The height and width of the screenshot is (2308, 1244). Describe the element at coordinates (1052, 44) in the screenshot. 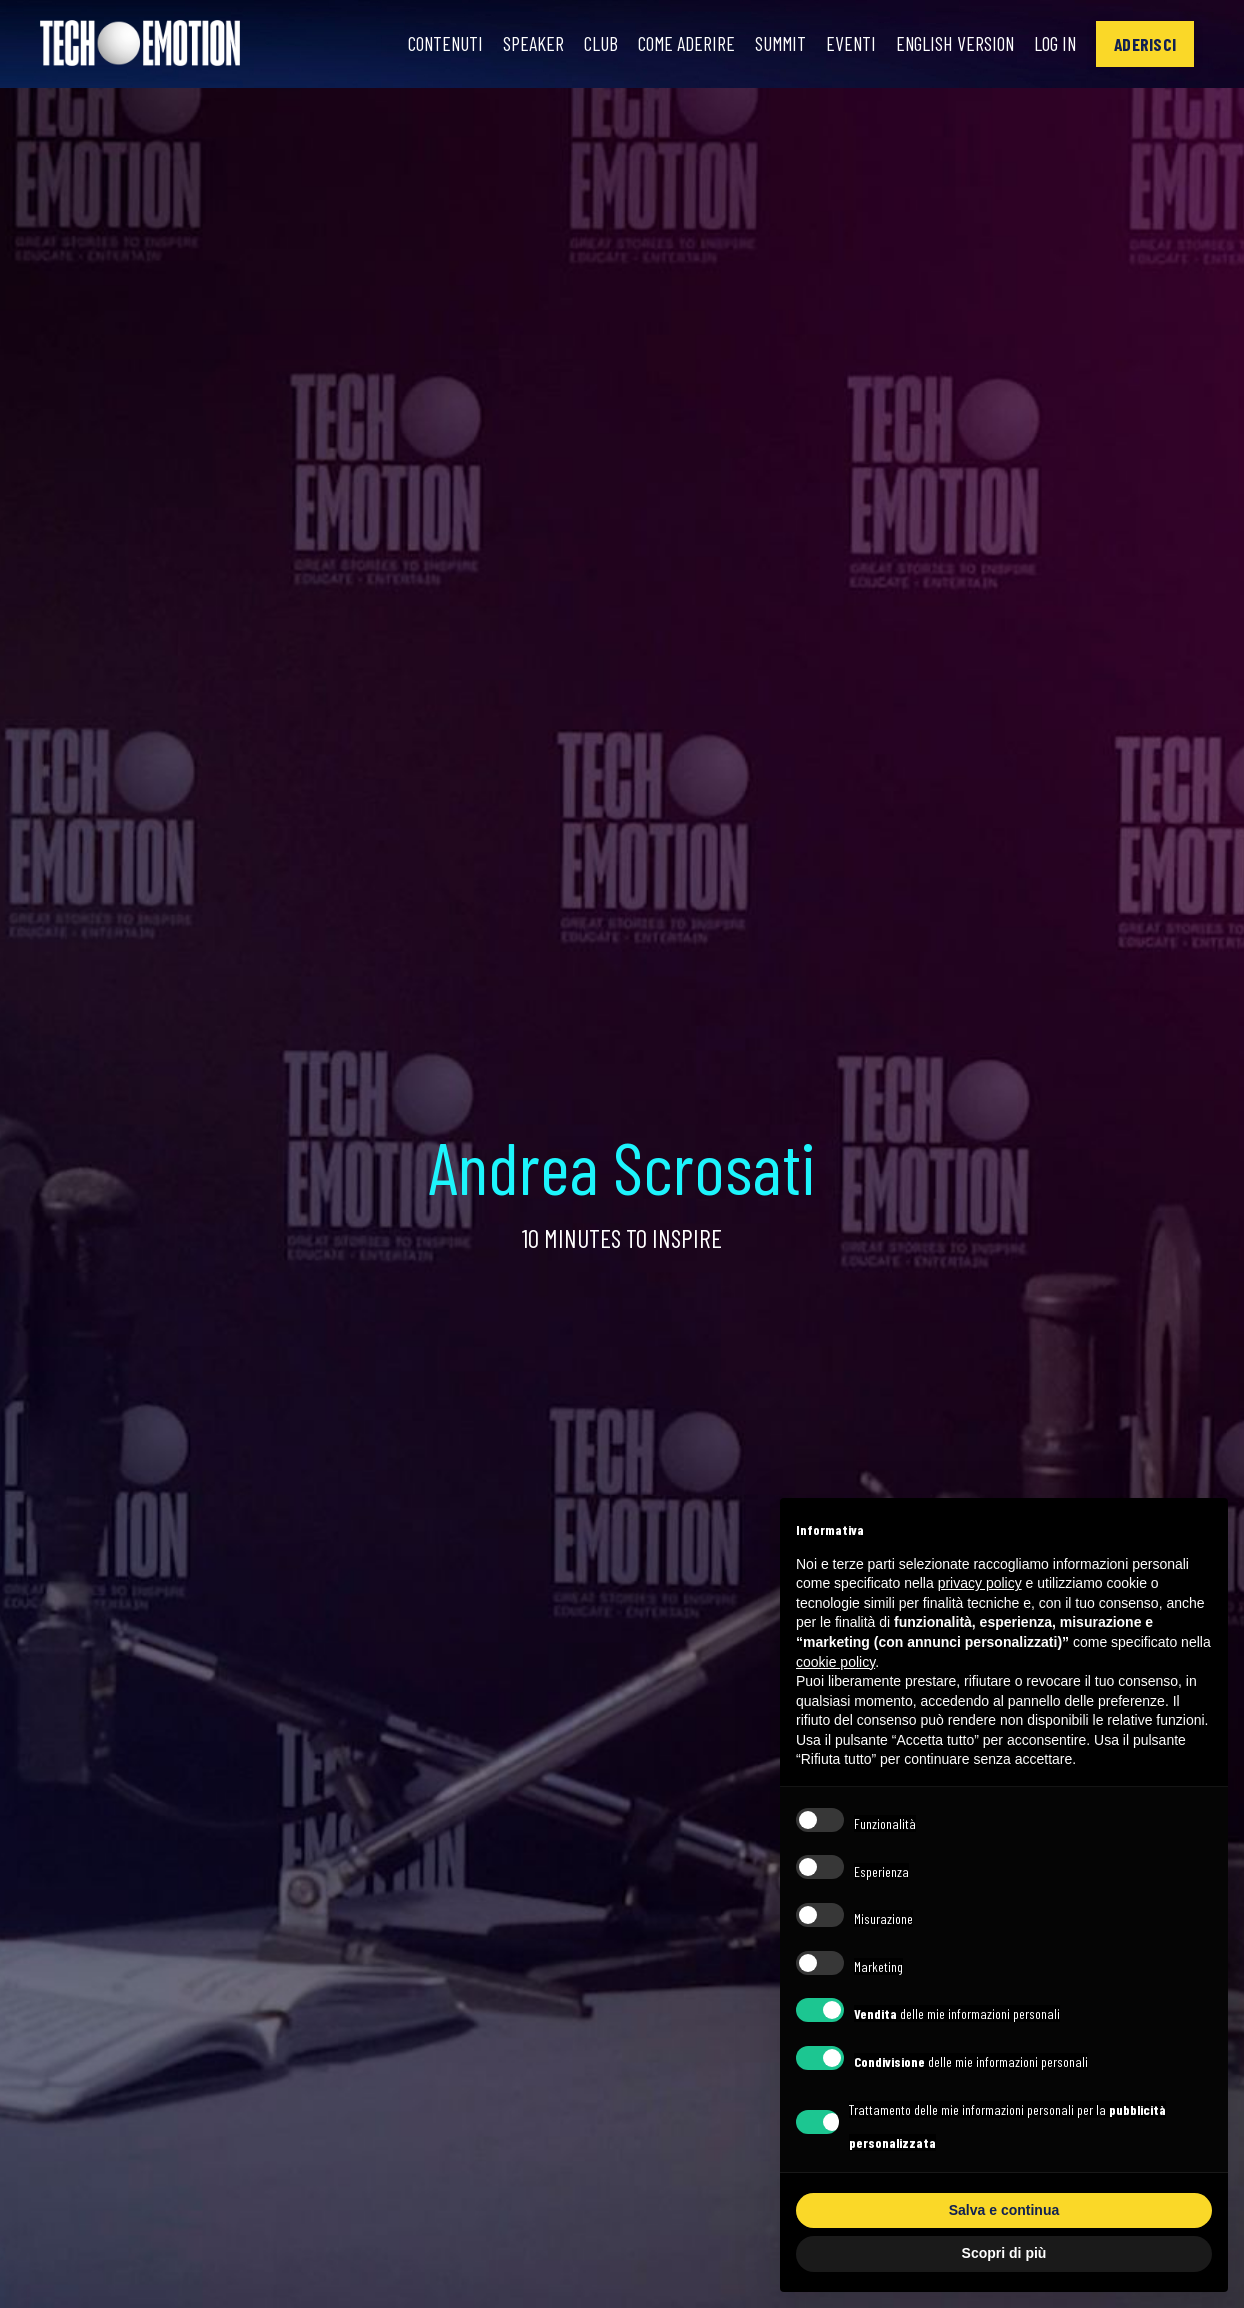

I see `Log In` at that location.